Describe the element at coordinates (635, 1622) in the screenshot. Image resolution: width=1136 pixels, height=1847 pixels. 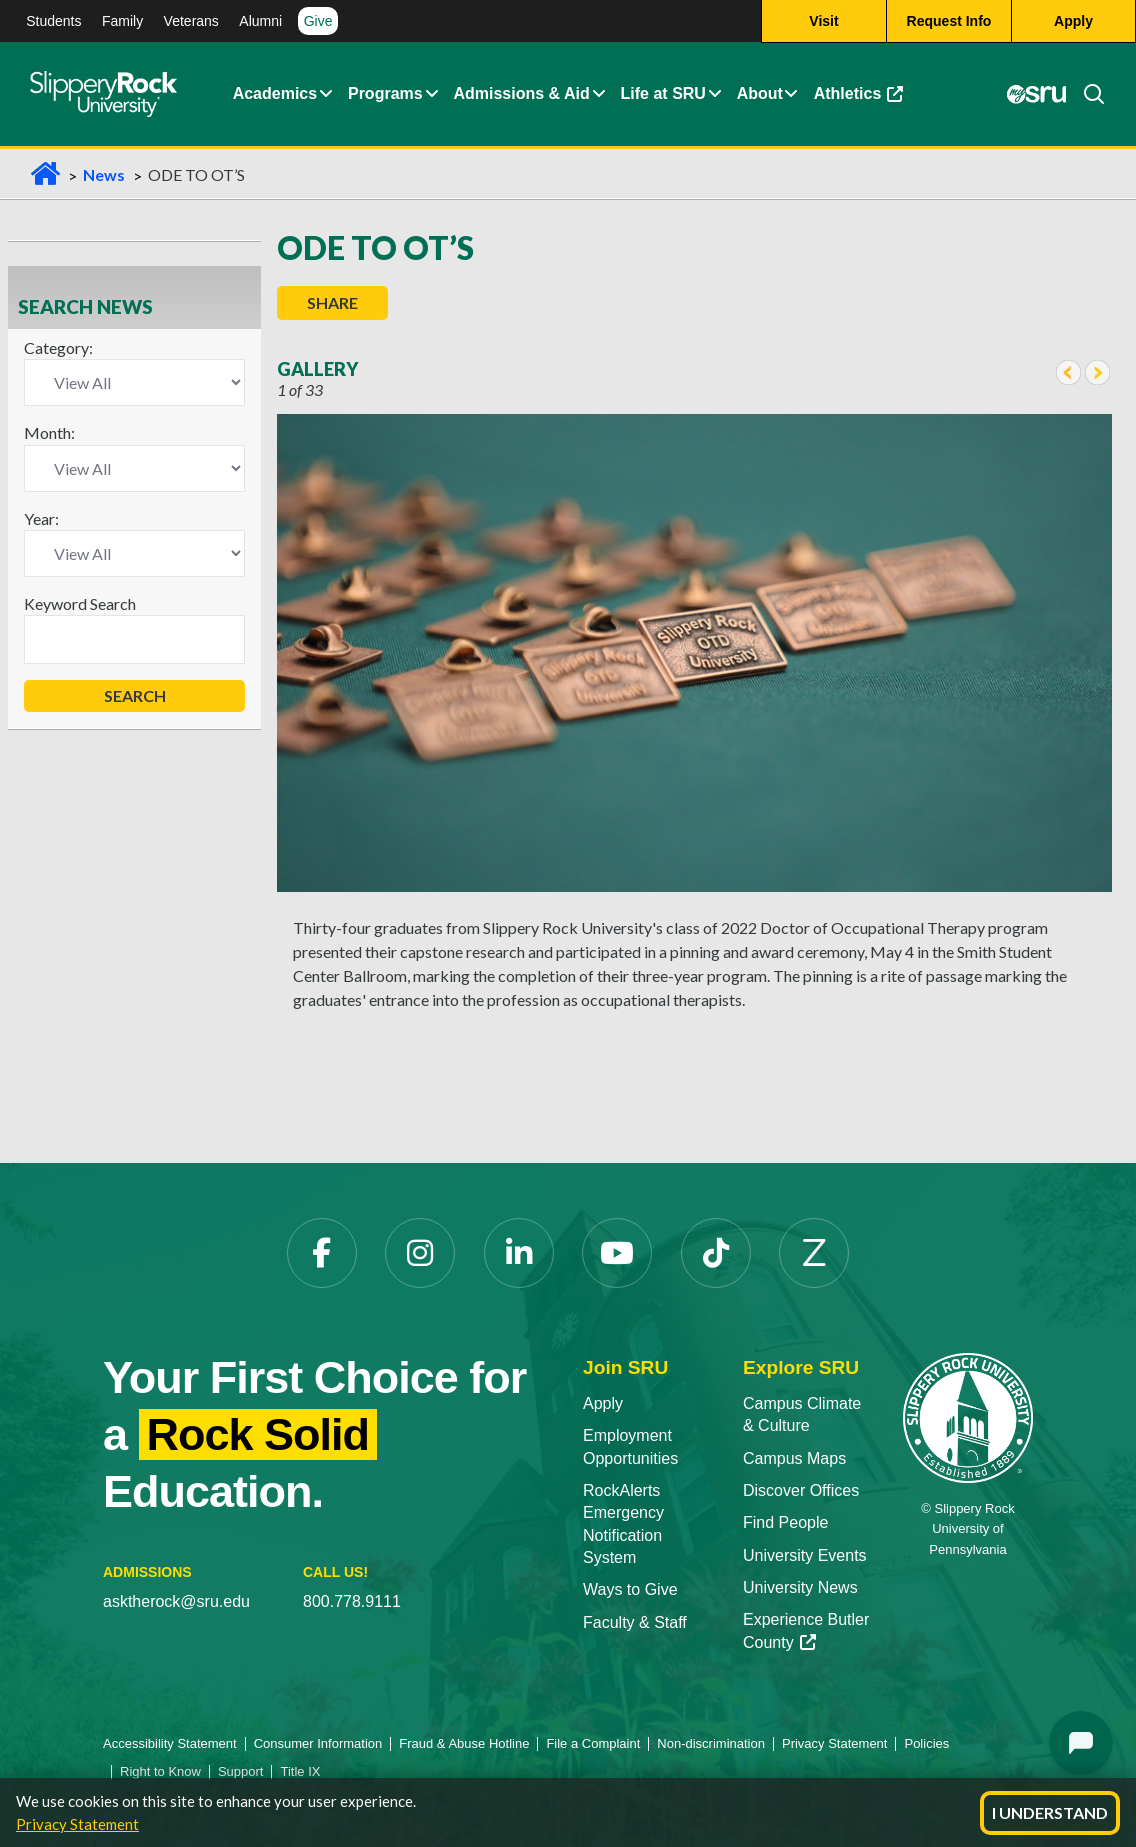
I see `Faculty & Staff` at that location.